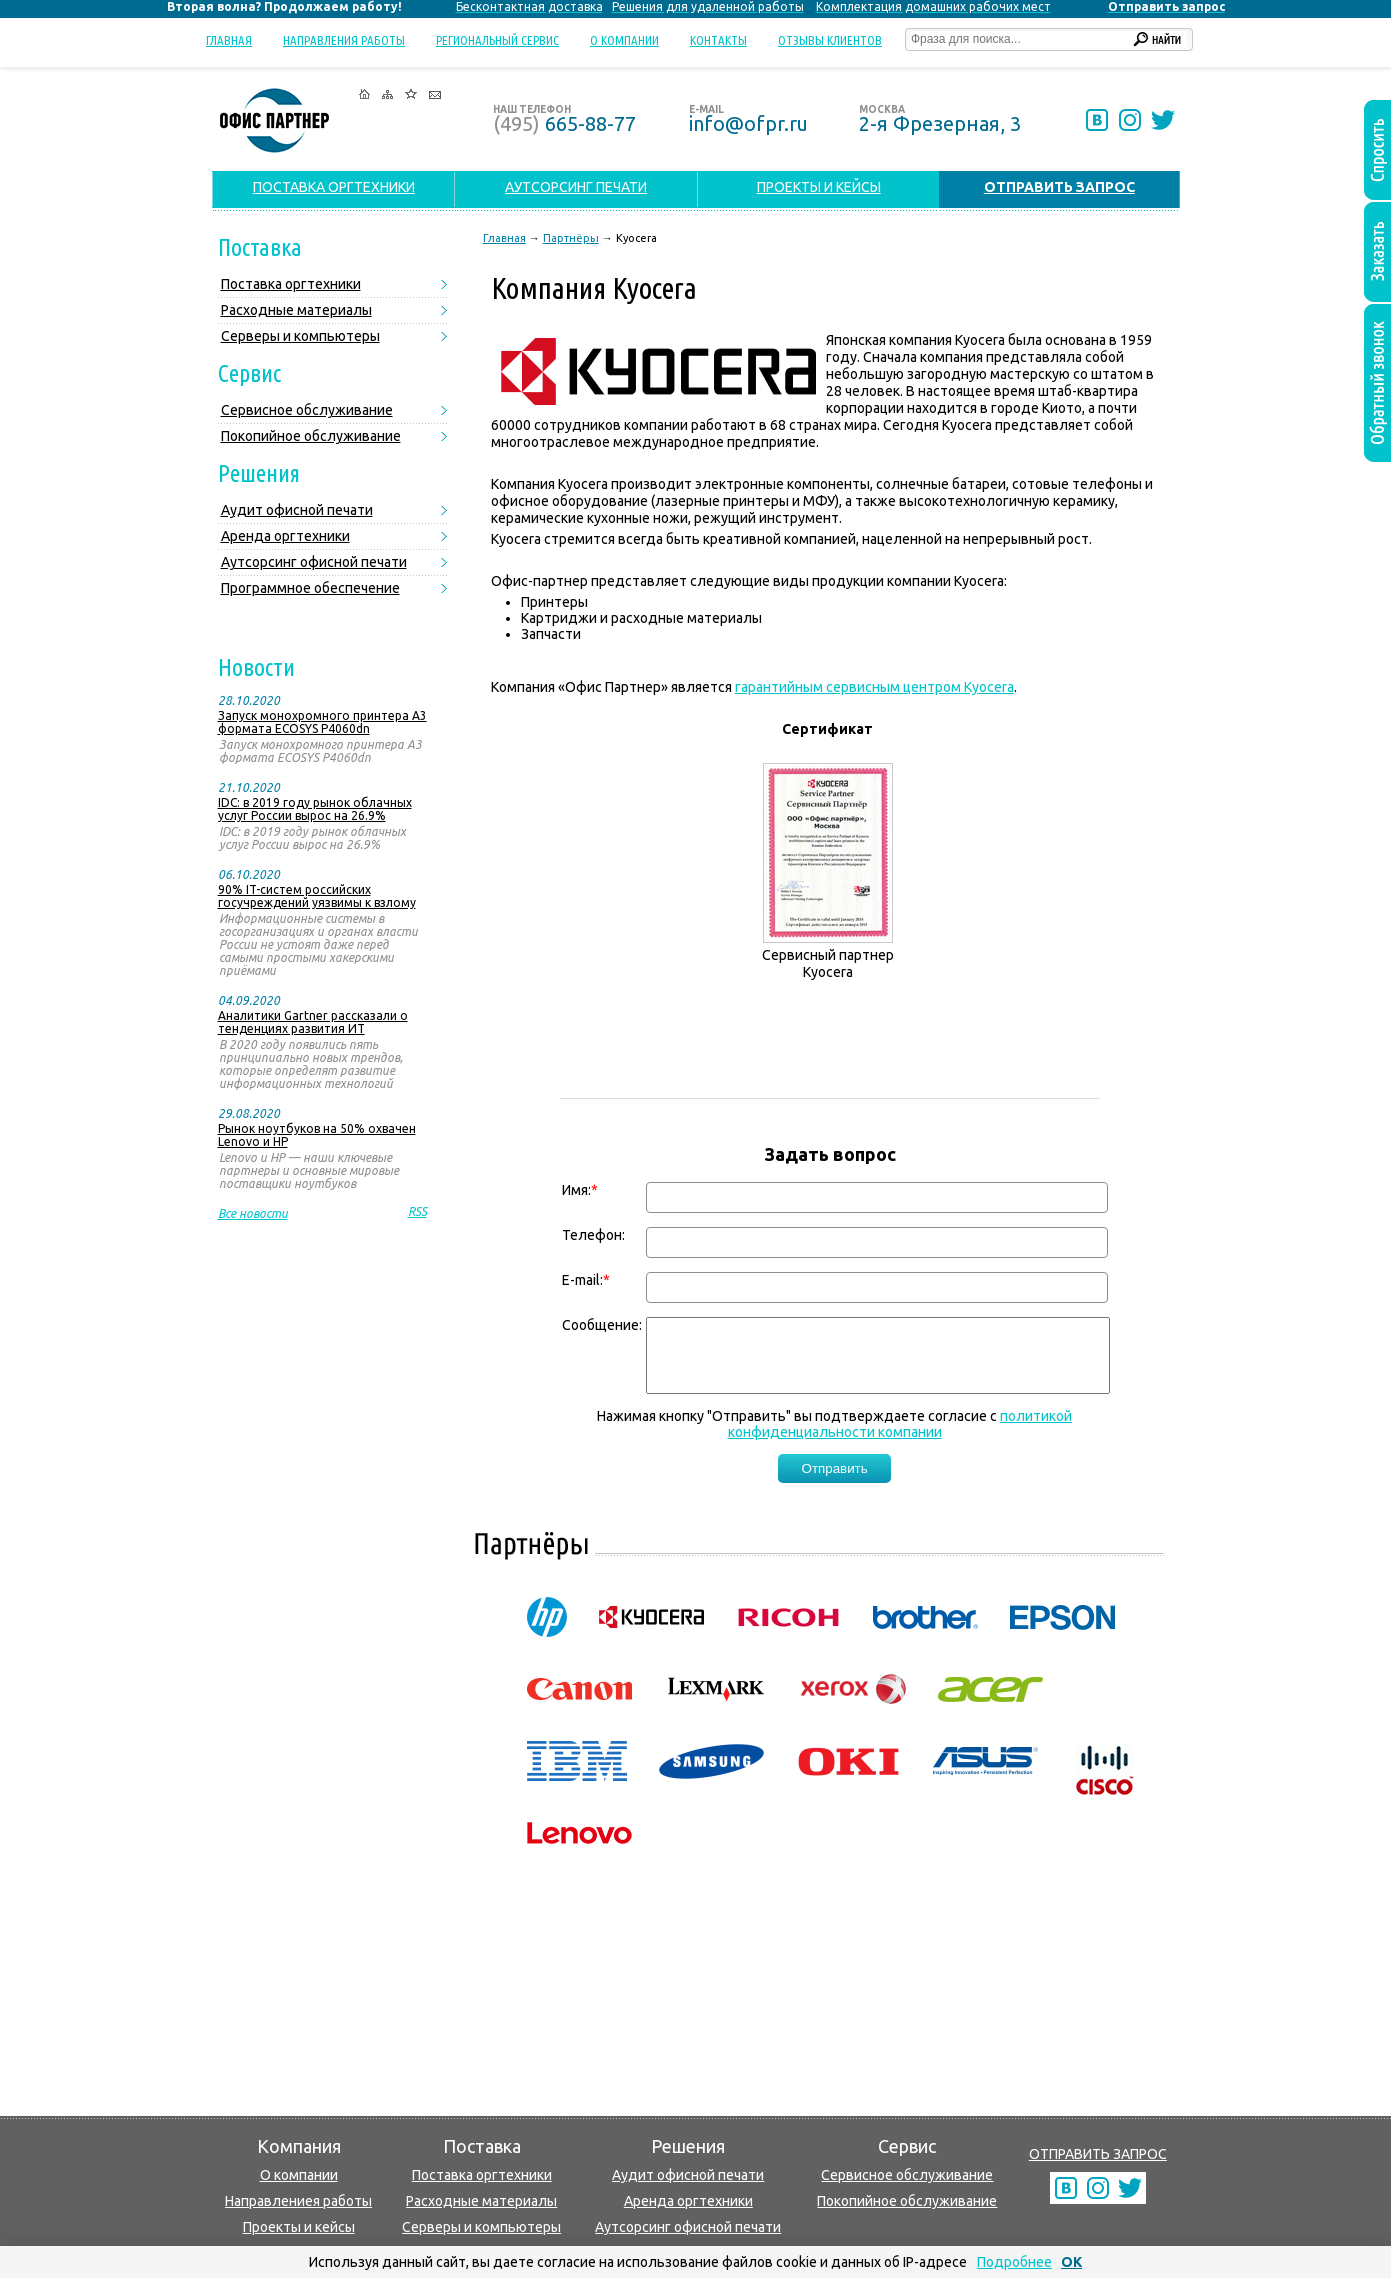  I want to click on Отзывы клиентов, so click(830, 40).